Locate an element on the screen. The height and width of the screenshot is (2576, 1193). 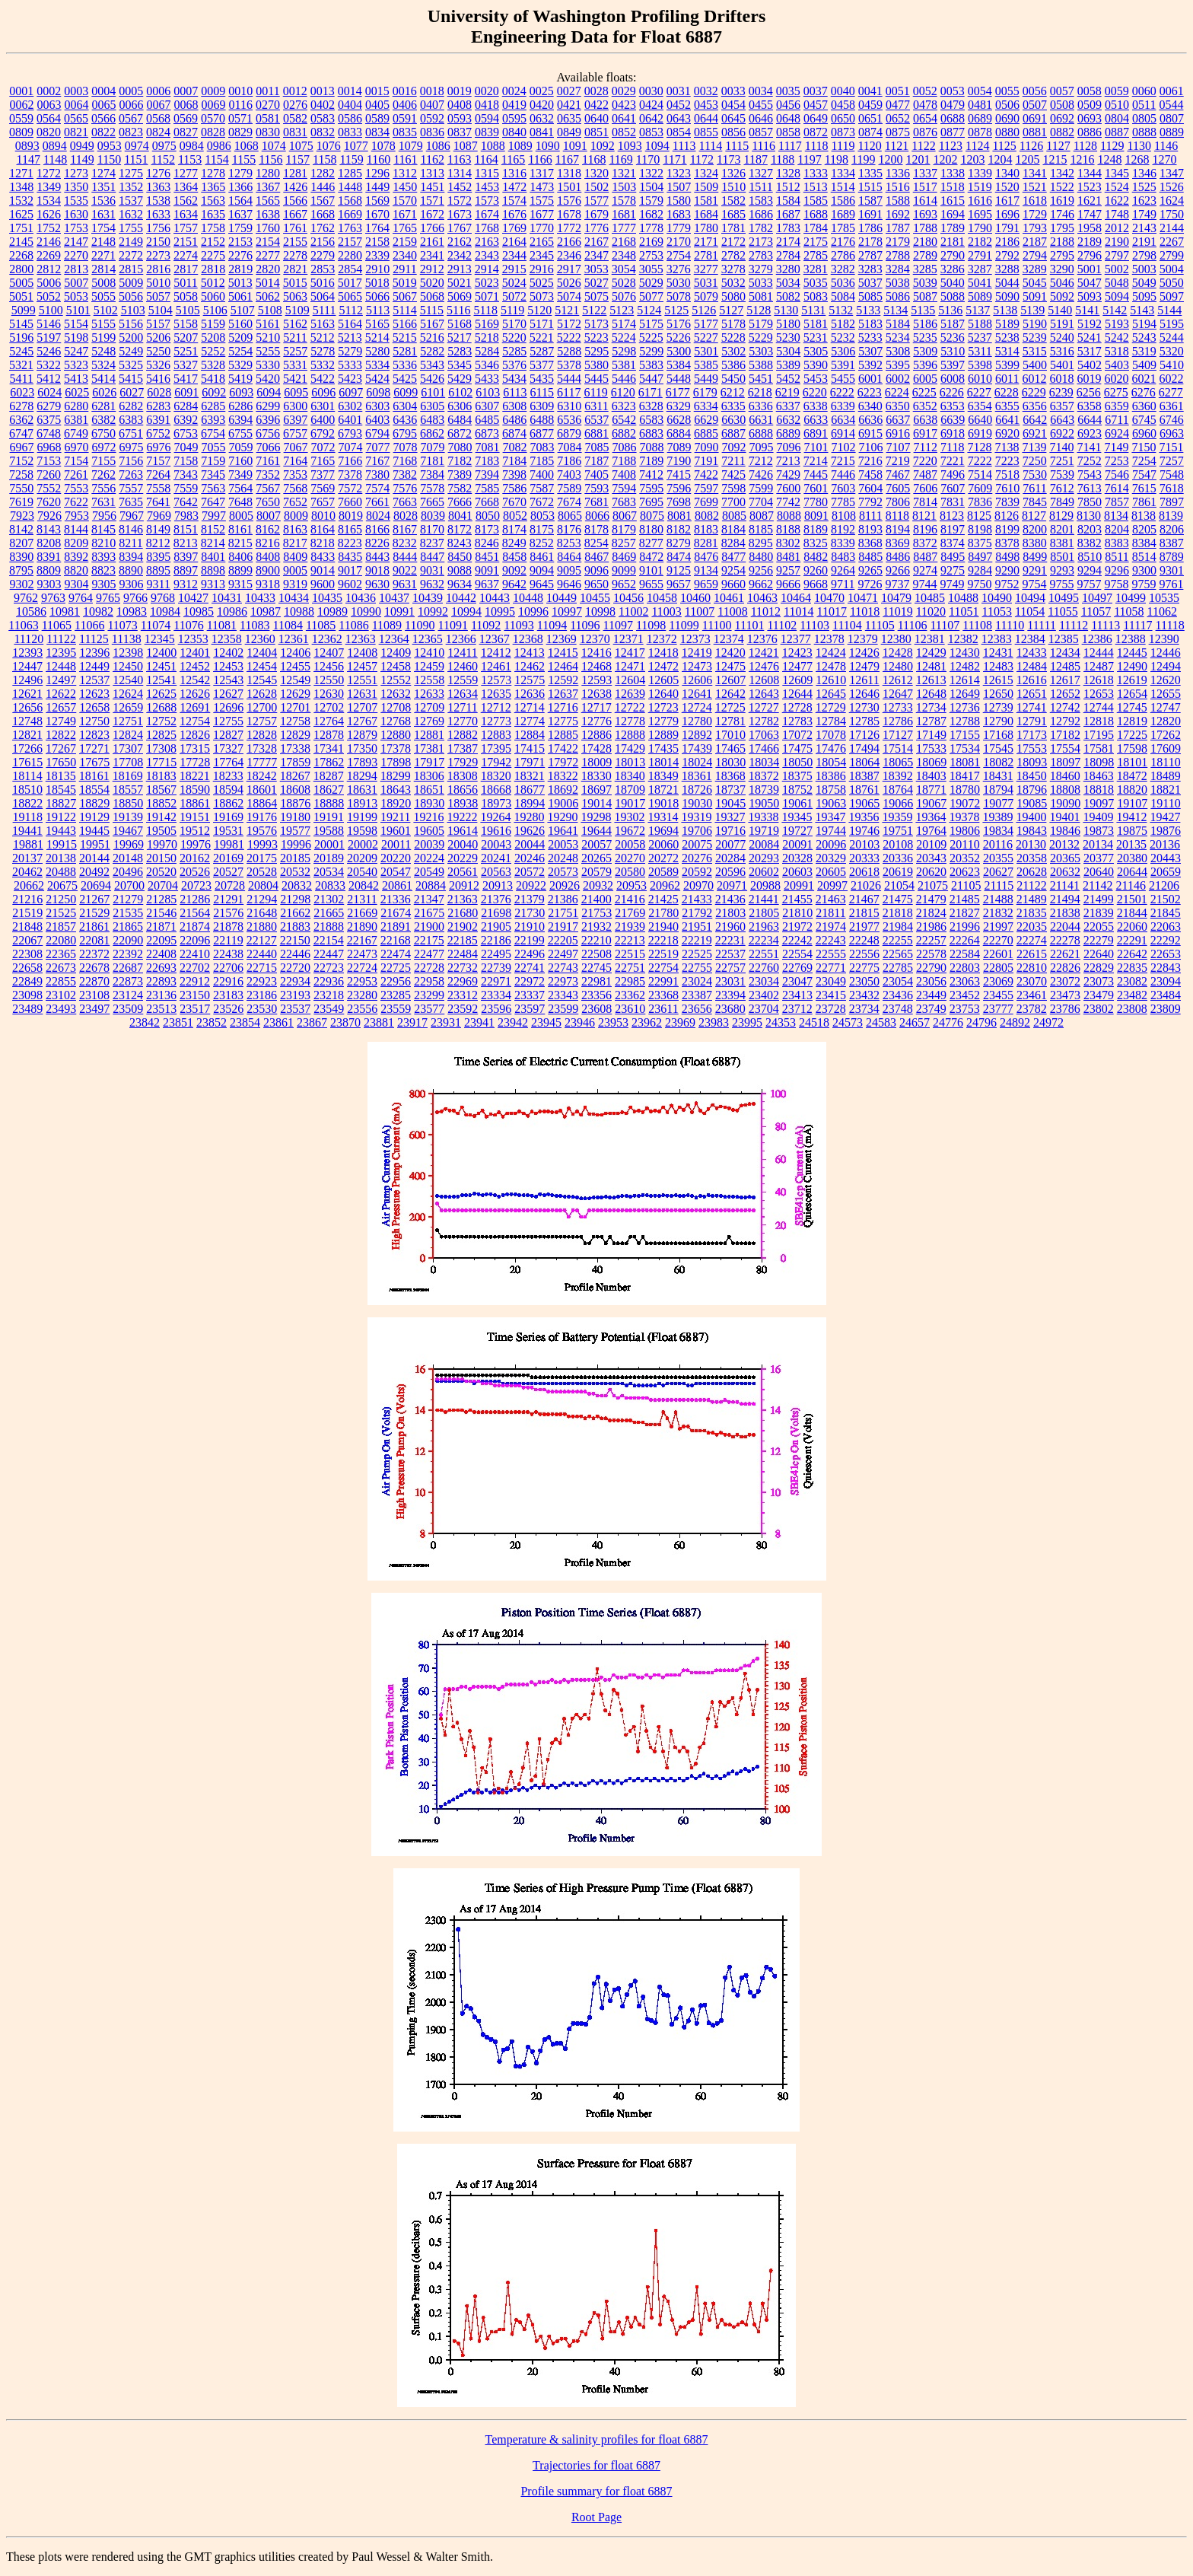
5249 is located at coordinates (131, 351).